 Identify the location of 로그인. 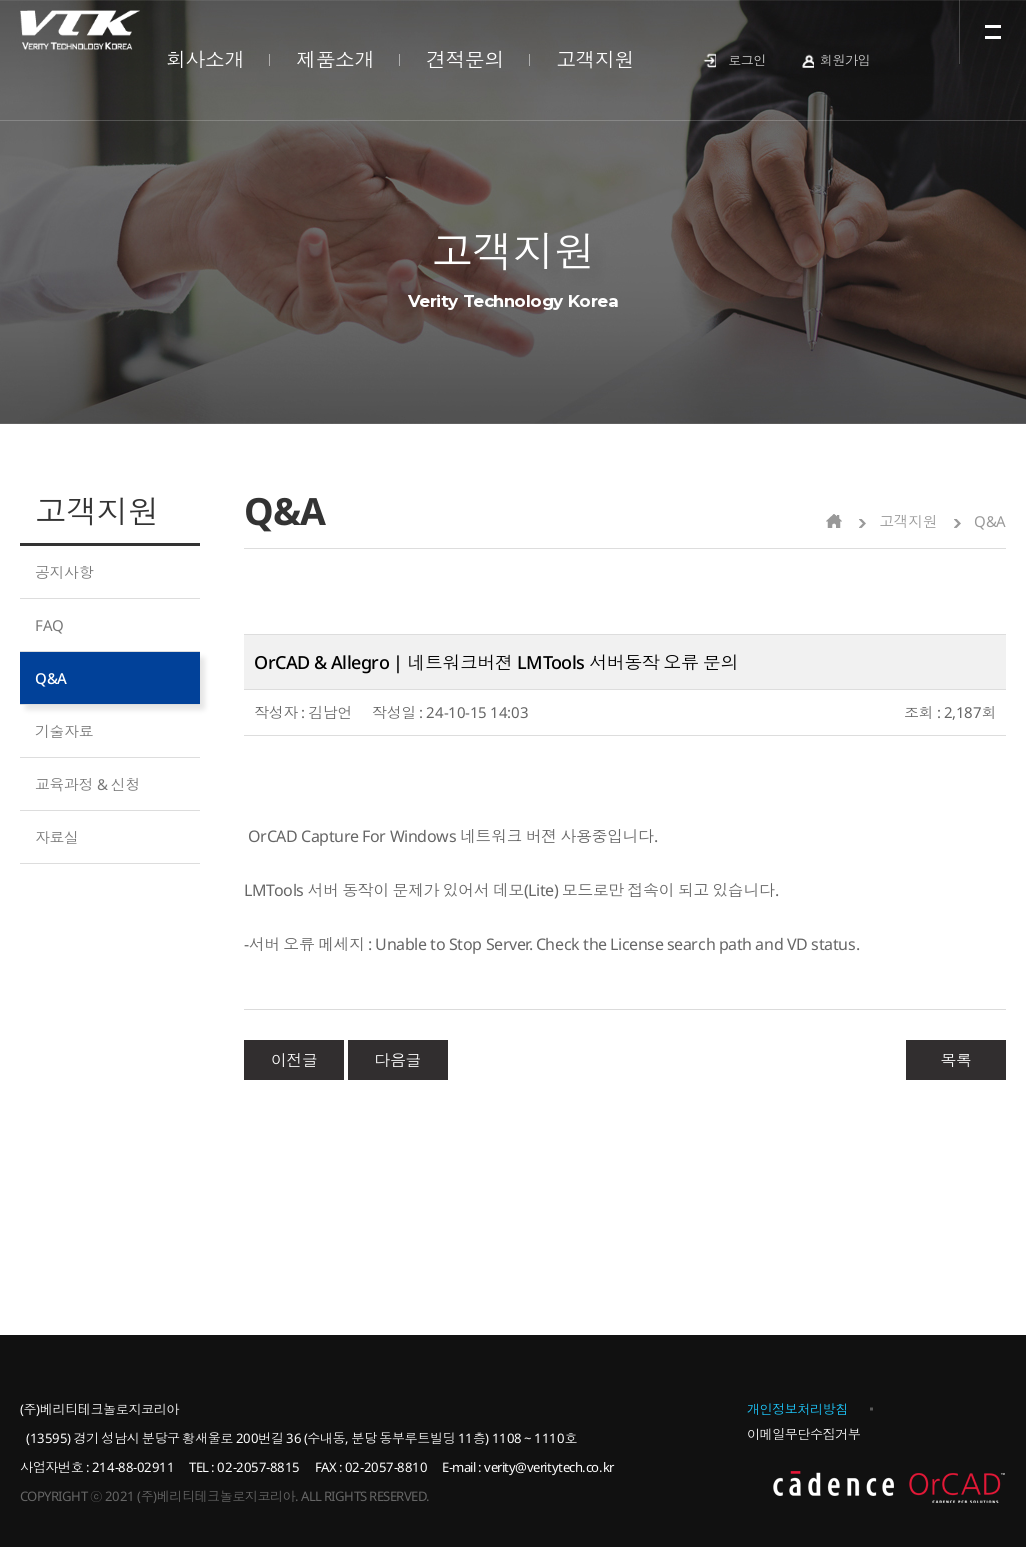
(747, 60).